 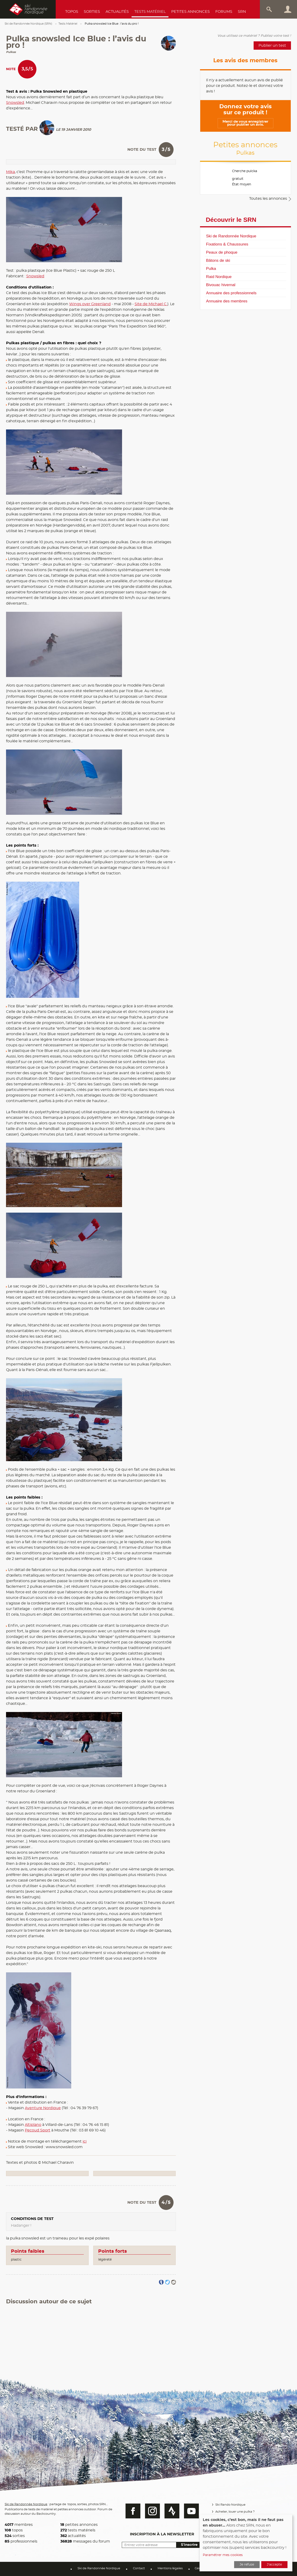 What do you see at coordinates (247, 2564) in the screenshot?
I see `Je refuse` at bounding box center [247, 2564].